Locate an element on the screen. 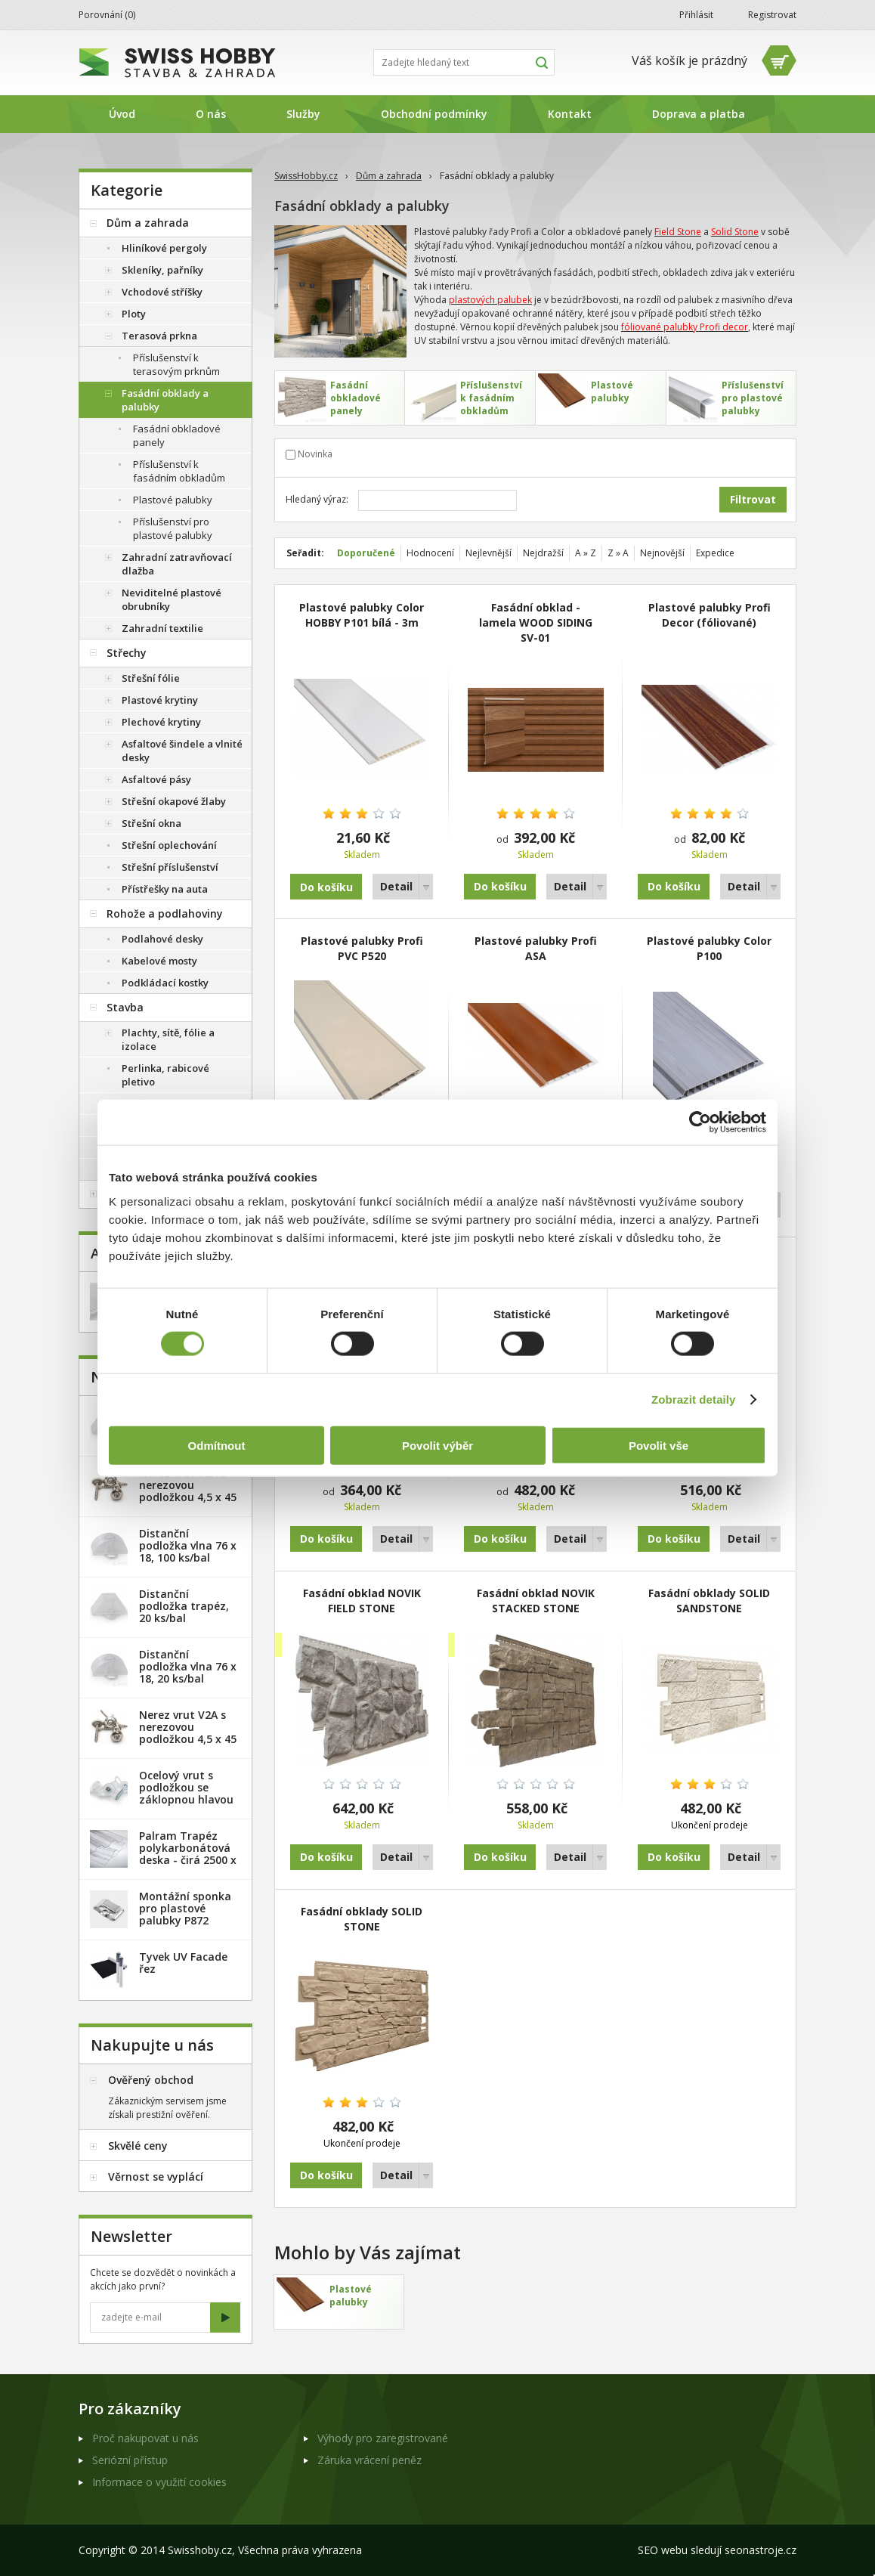 This screenshot has width=875, height=2576. Nejnovější is located at coordinates (662, 552).